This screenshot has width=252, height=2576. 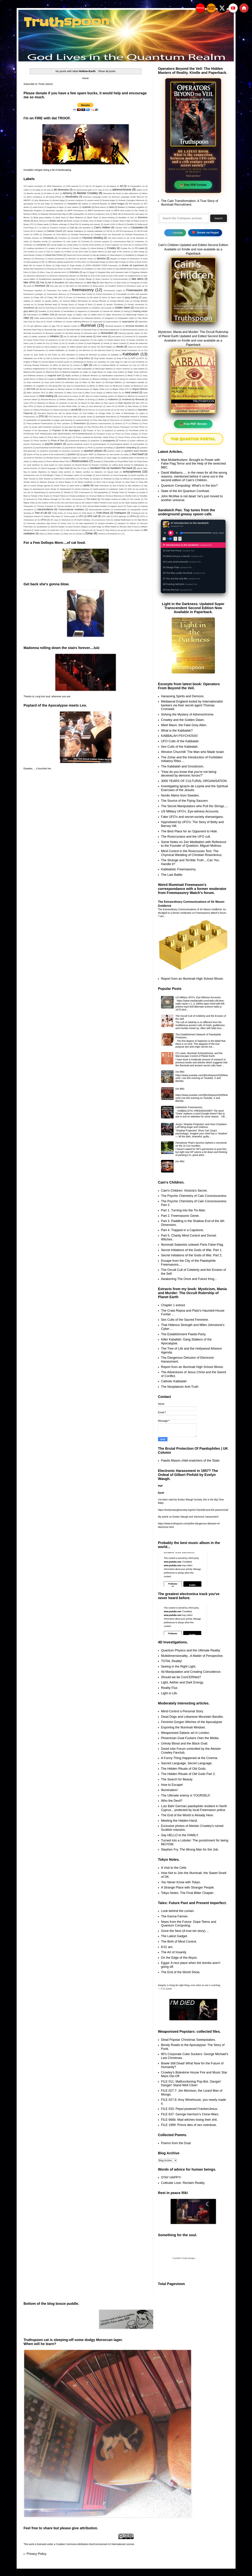 What do you see at coordinates (190, 811) in the screenshot?
I see `US Military UFO's. Eye-witness Accounts.` at bounding box center [190, 811].